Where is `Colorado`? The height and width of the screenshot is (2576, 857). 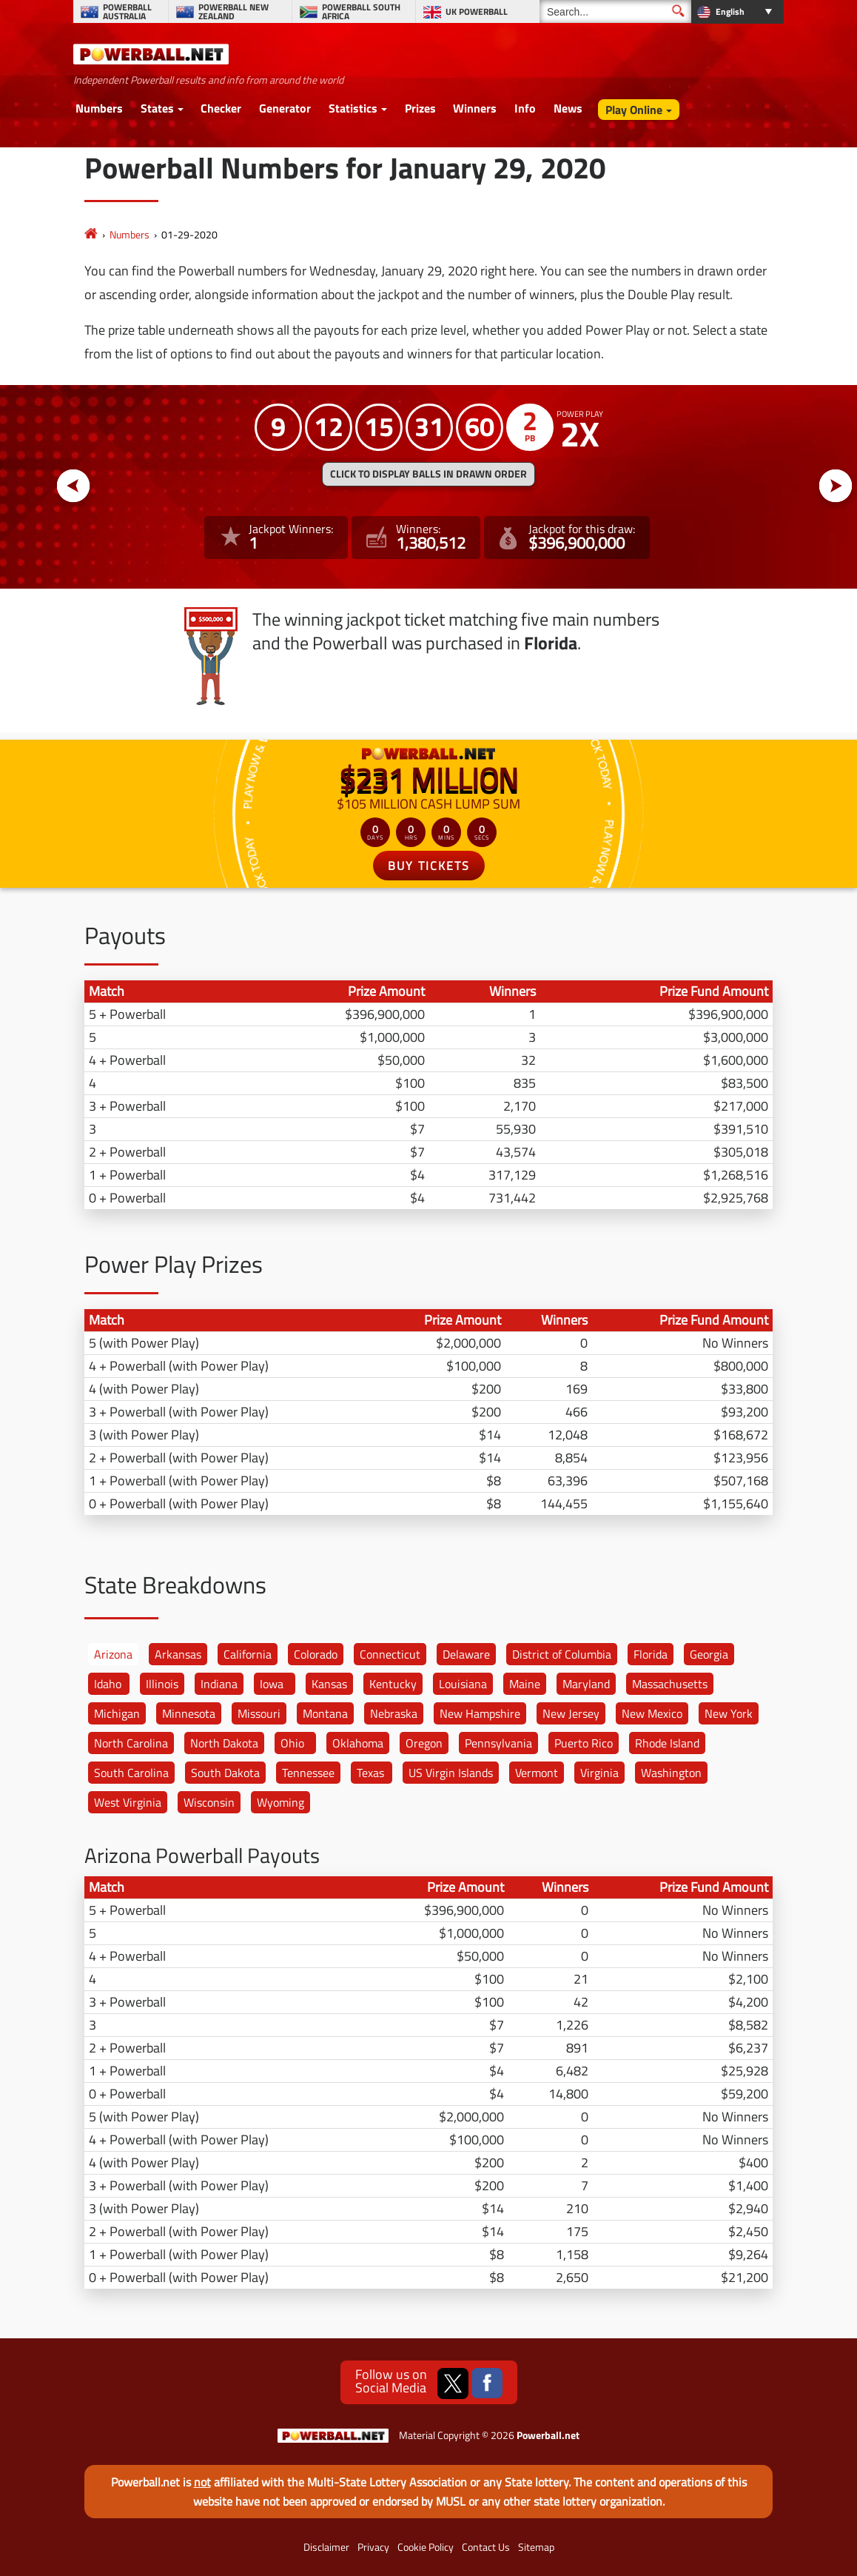
Colorado is located at coordinates (315, 1654).